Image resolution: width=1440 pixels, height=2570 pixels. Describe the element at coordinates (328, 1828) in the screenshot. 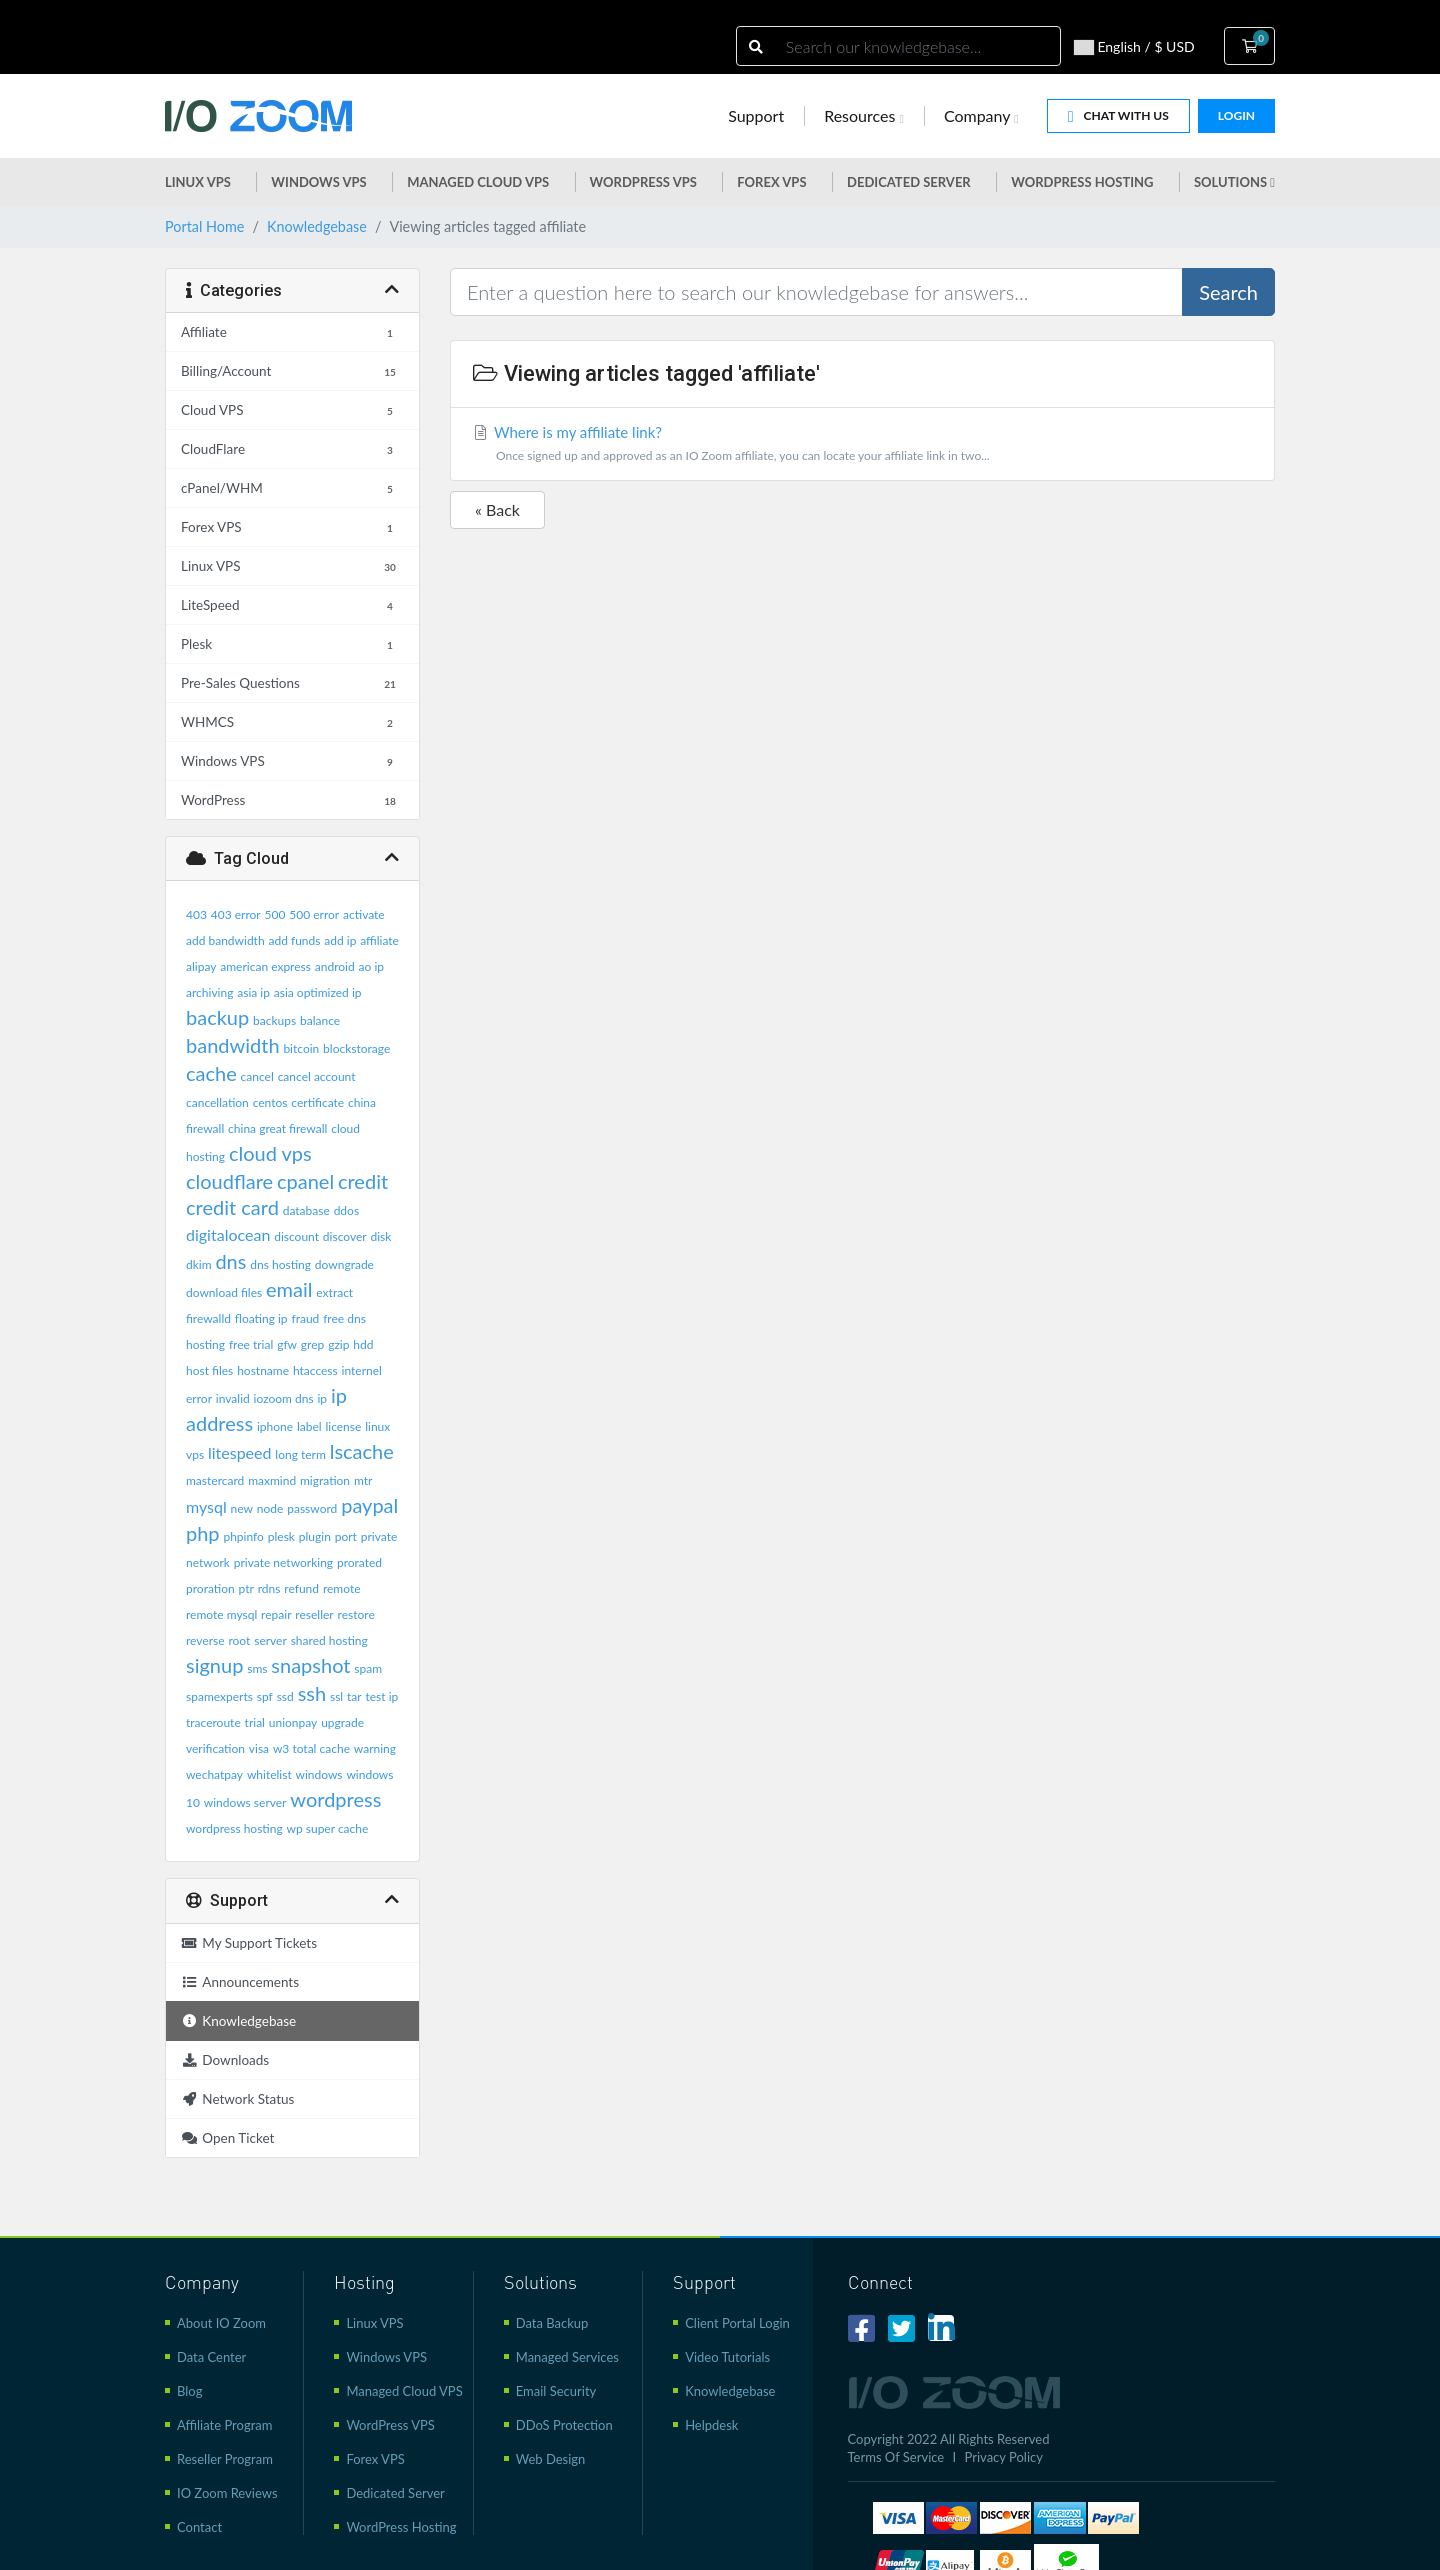

I see `wp super cache` at that location.